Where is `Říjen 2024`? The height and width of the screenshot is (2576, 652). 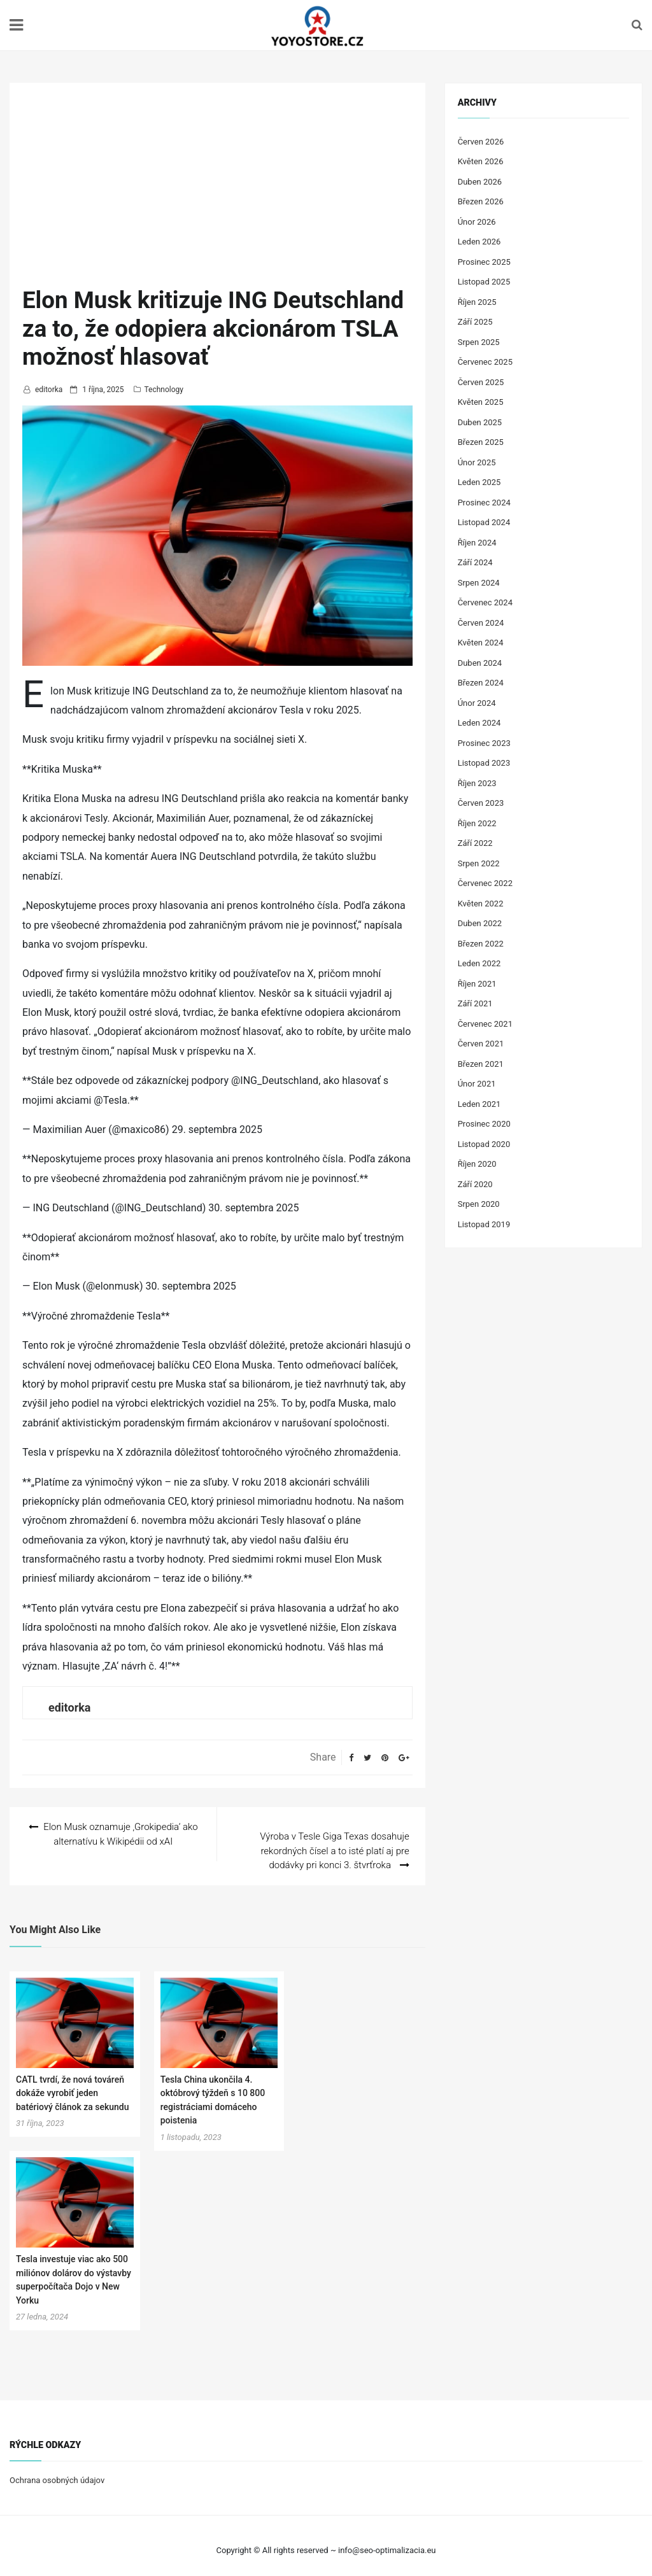 Říjen 2024 is located at coordinates (477, 542).